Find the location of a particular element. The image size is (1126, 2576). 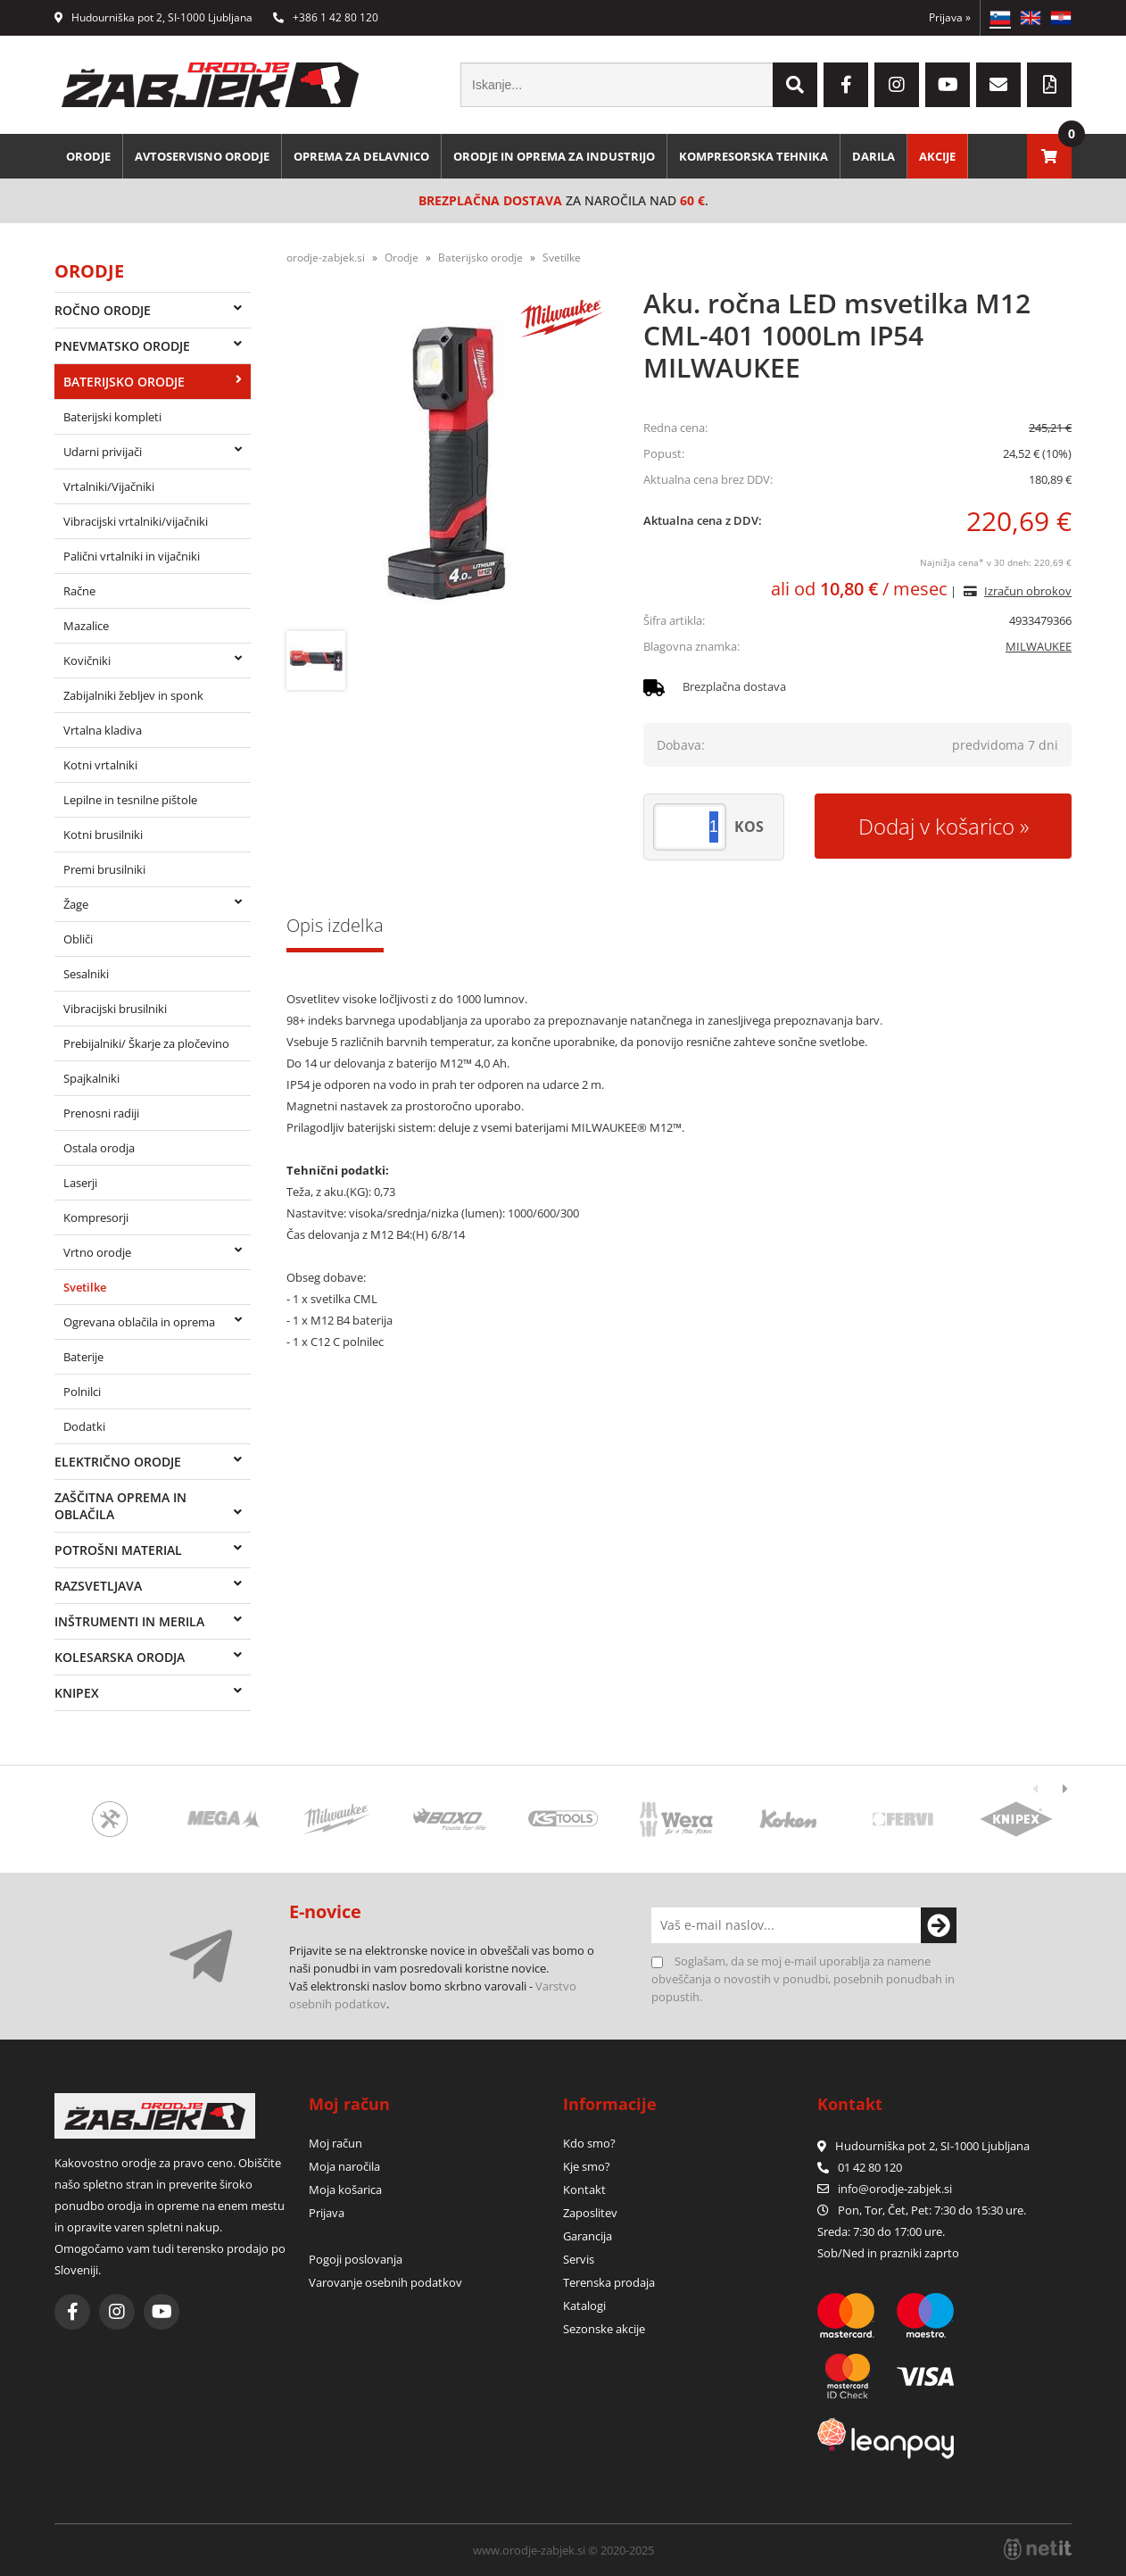

Obliči is located at coordinates (78, 939).